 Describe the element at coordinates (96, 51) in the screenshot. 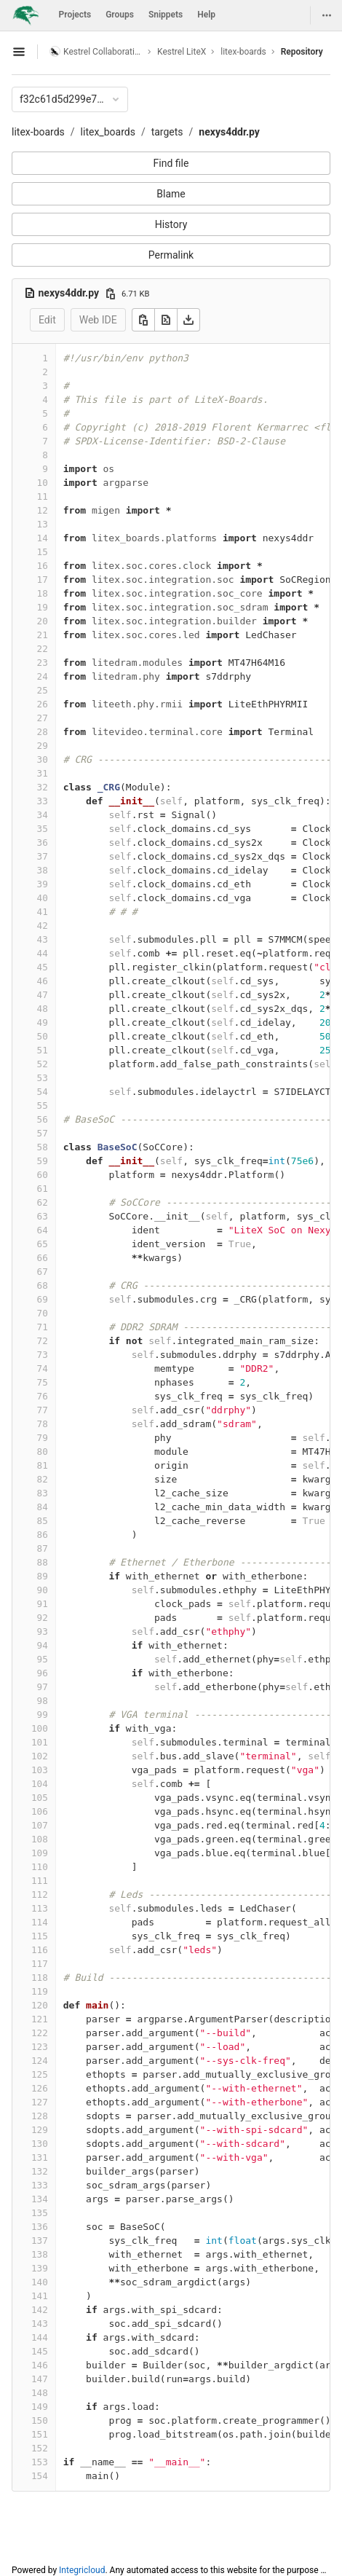

I see `Kestrel Collaboration` at that location.